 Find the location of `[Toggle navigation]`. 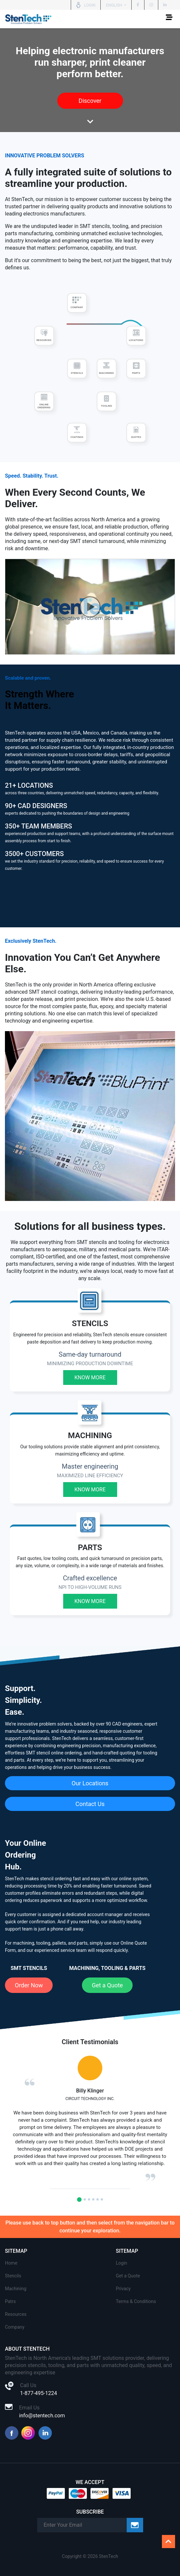

[Toggle navigation] is located at coordinates (169, 19).